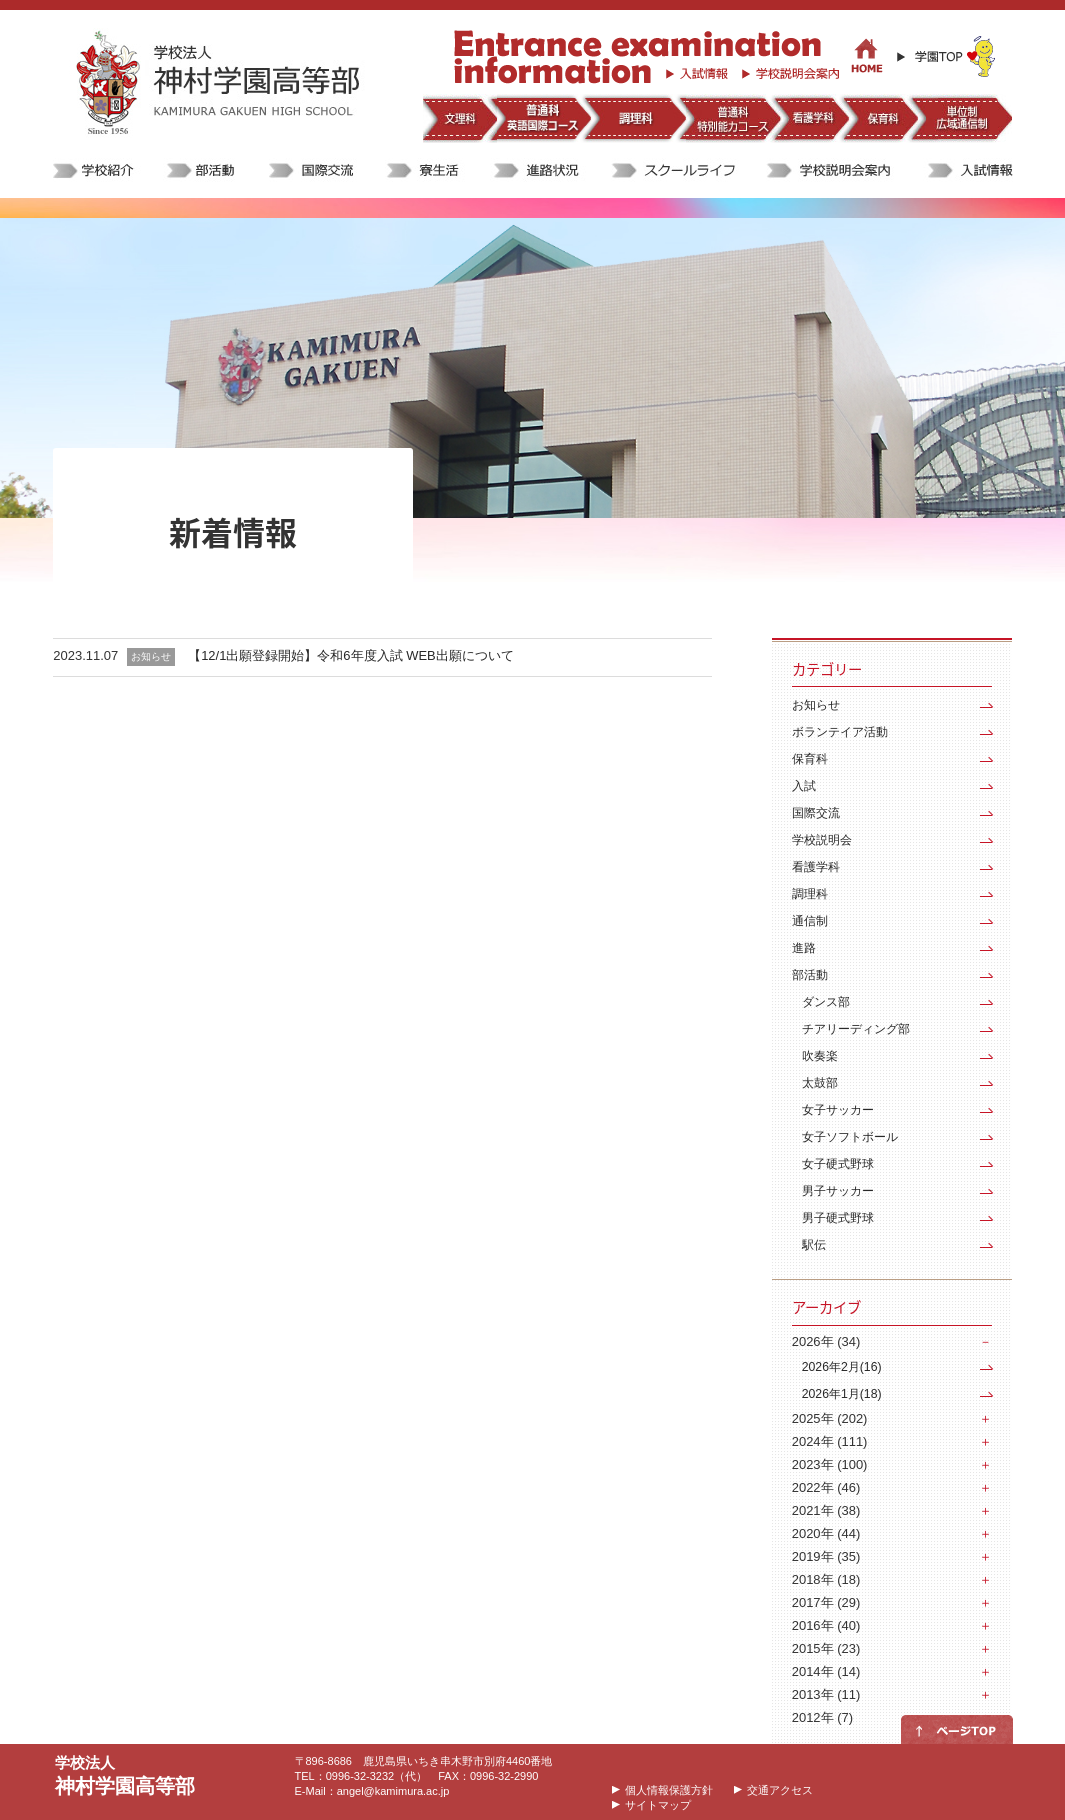  What do you see at coordinates (804, 786) in the screenshot?
I see `入試` at bounding box center [804, 786].